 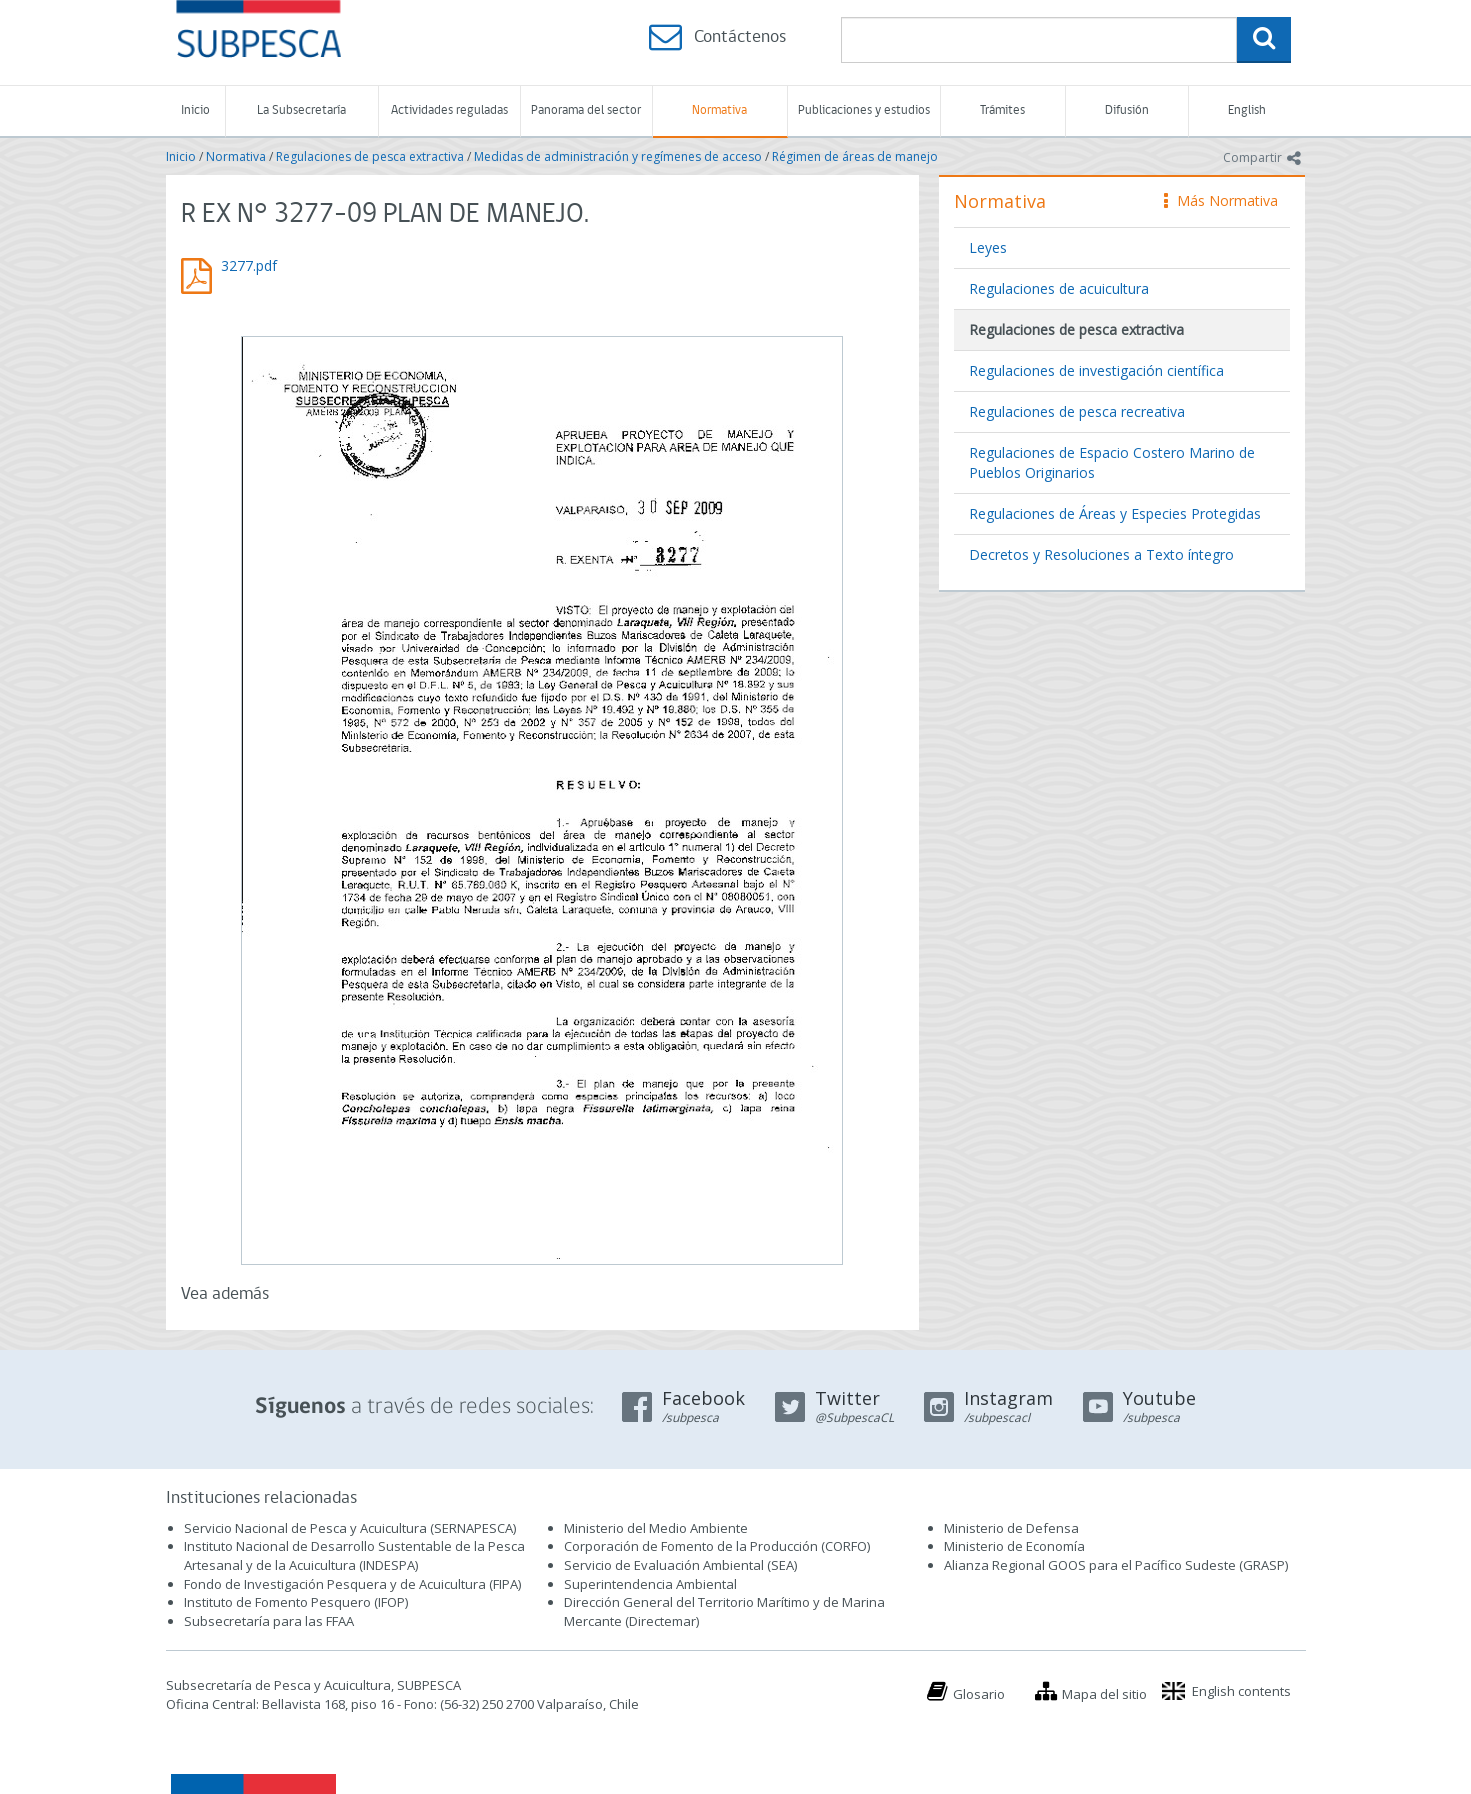 I want to click on Ministerio del Medio Ambiente, so click(x=656, y=1528).